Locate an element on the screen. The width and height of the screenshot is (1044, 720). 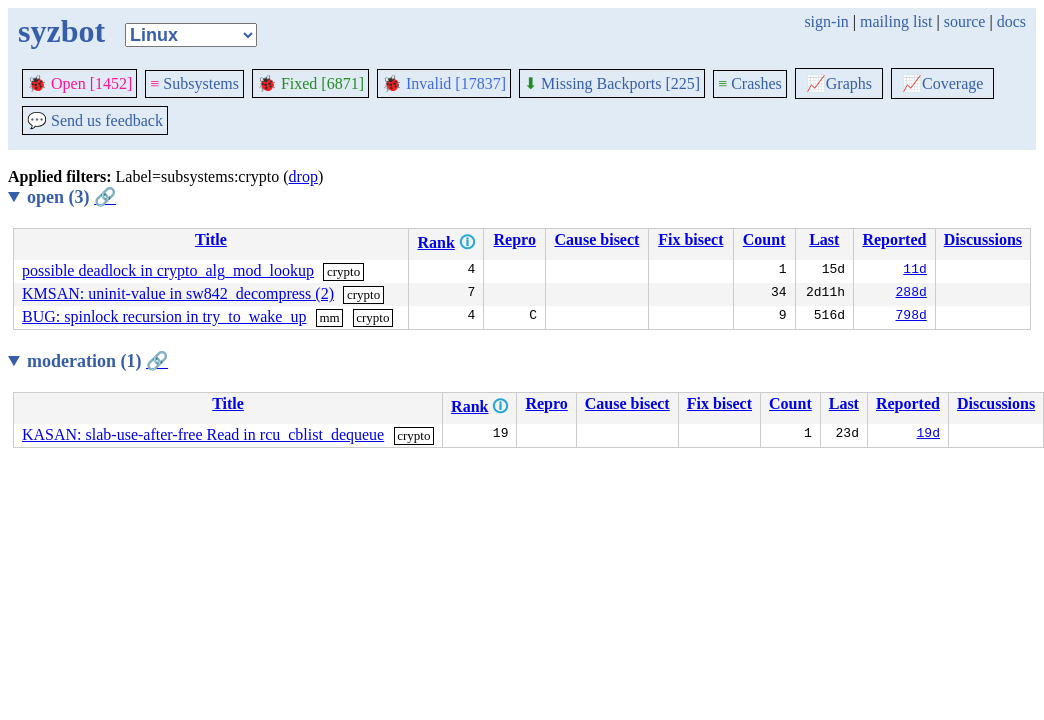
Count is located at coordinates (764, 239).